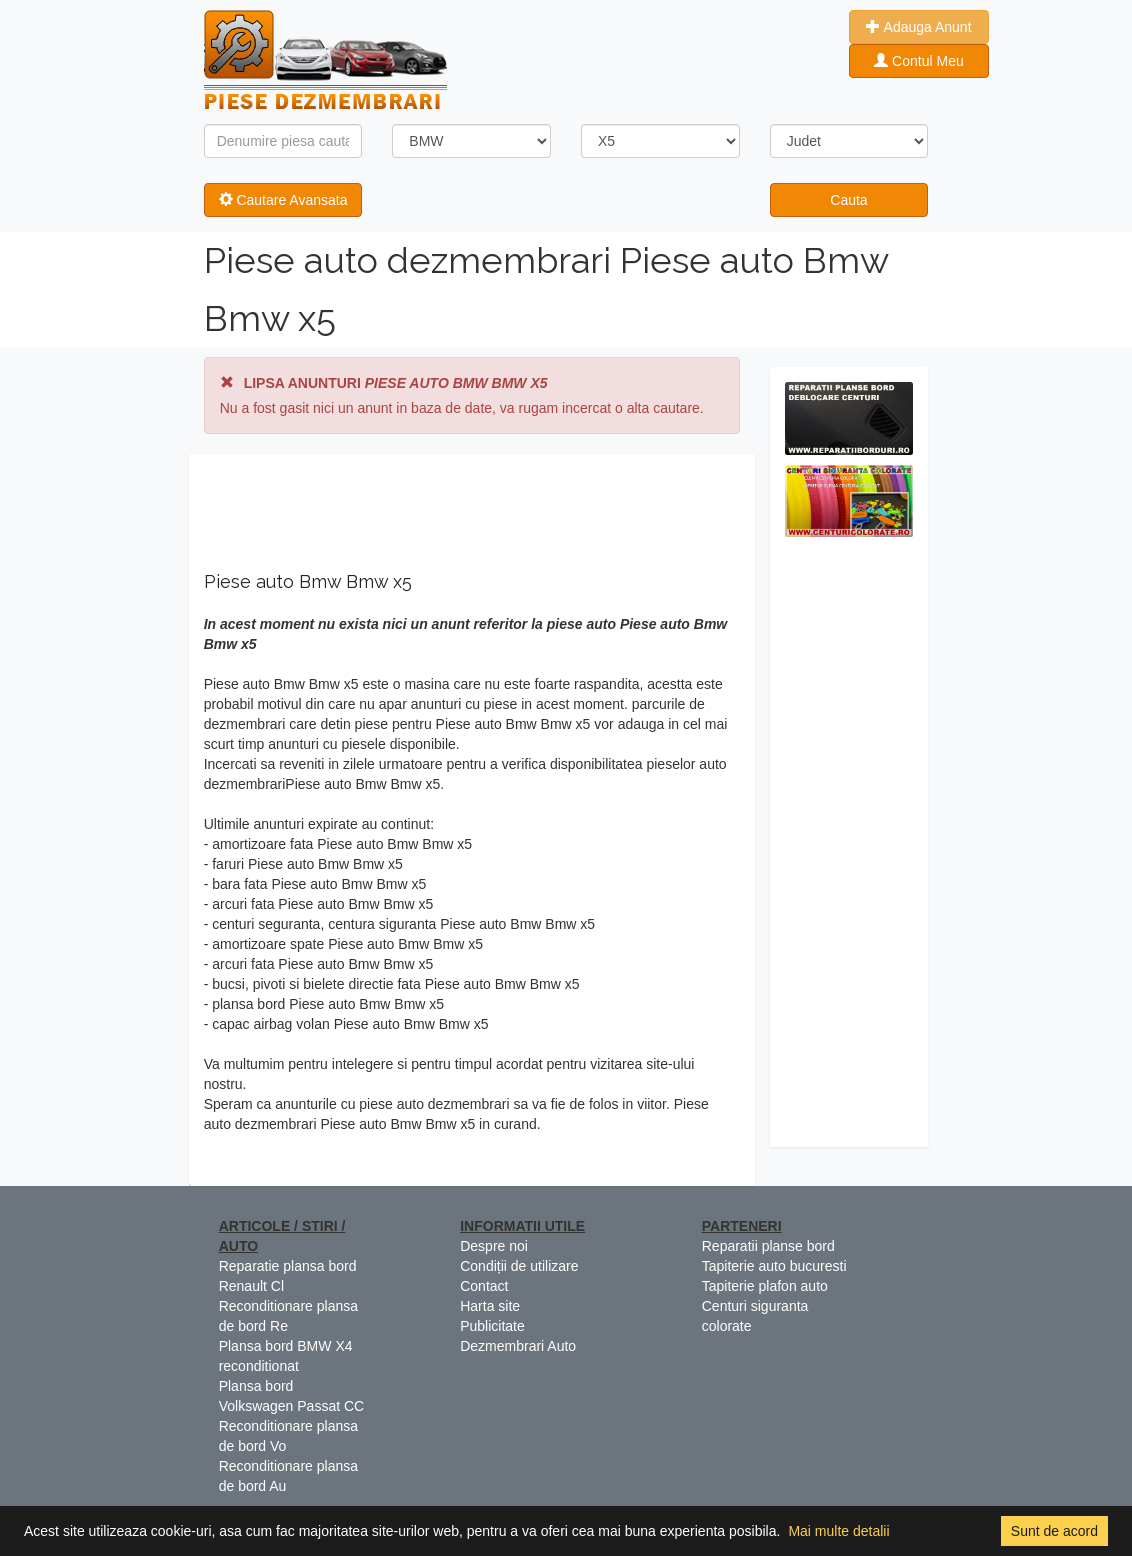 Image resolution: width=1132 pixels, height=1556 pixels. I want to click on Despre noi, so click(494, 1246).